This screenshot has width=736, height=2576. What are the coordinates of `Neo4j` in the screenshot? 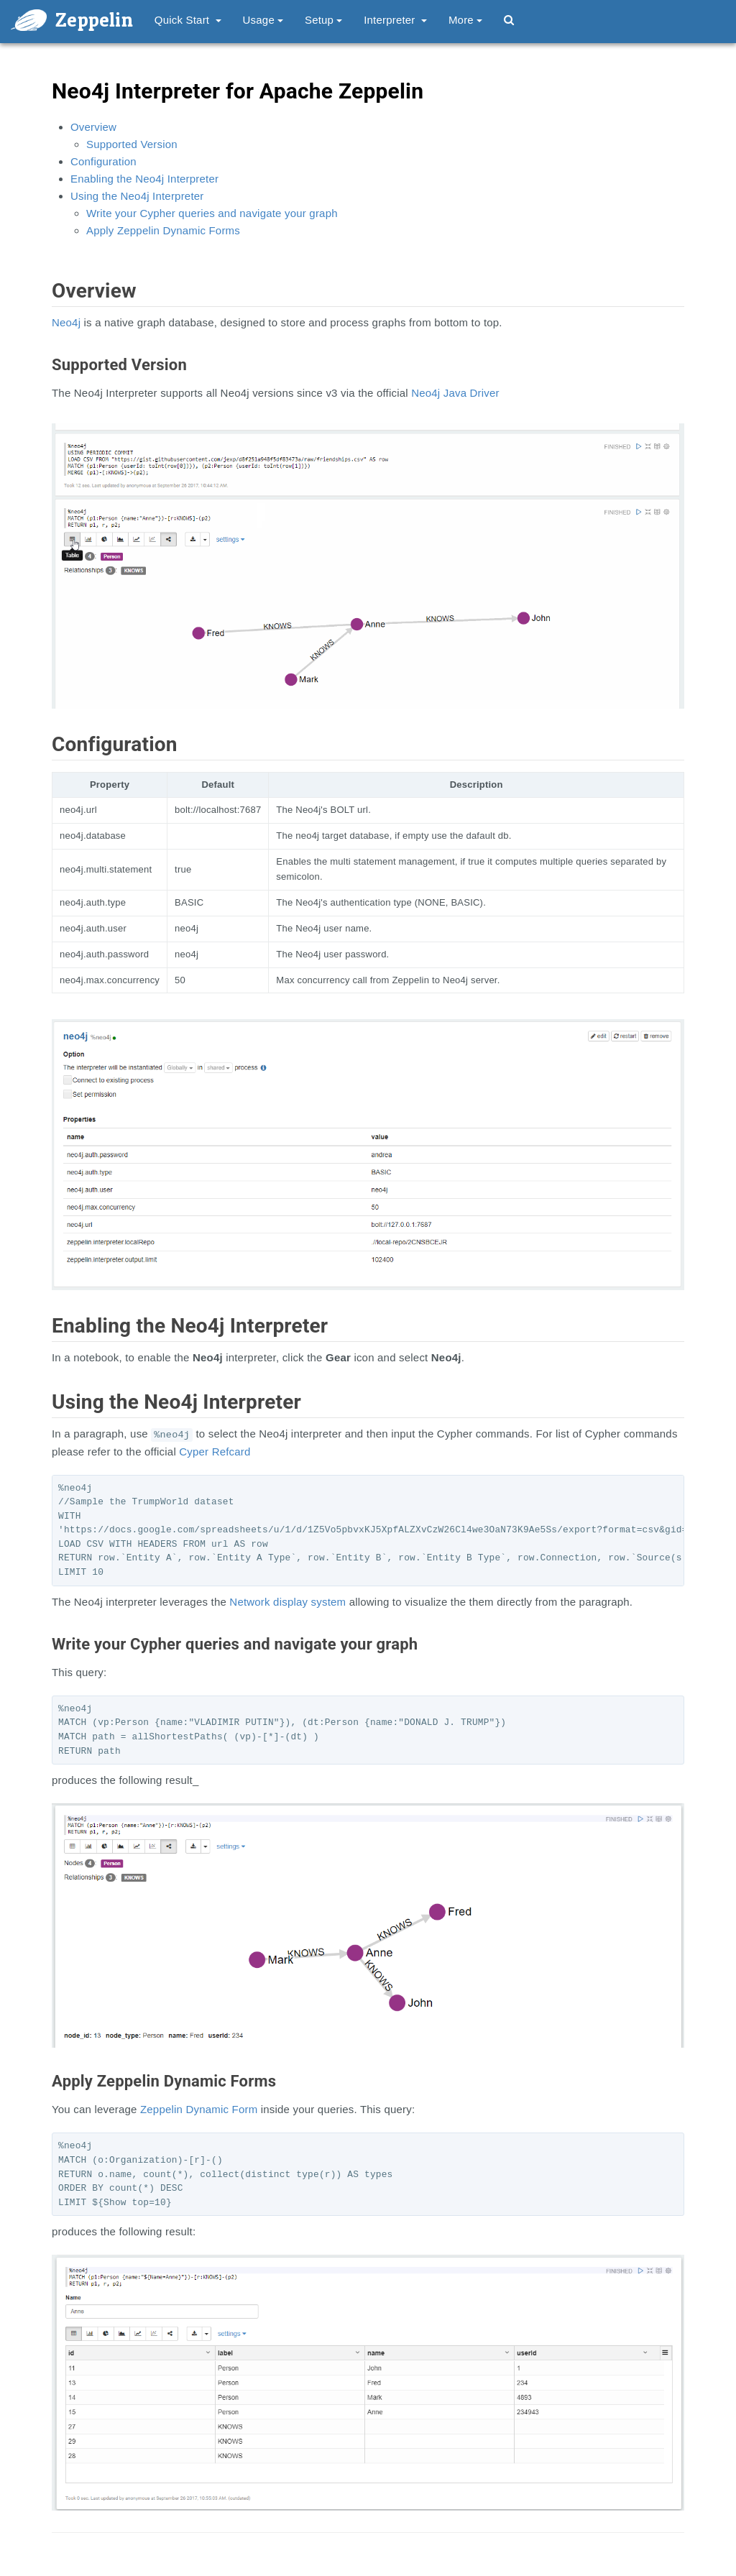 It's located at (66, 322).